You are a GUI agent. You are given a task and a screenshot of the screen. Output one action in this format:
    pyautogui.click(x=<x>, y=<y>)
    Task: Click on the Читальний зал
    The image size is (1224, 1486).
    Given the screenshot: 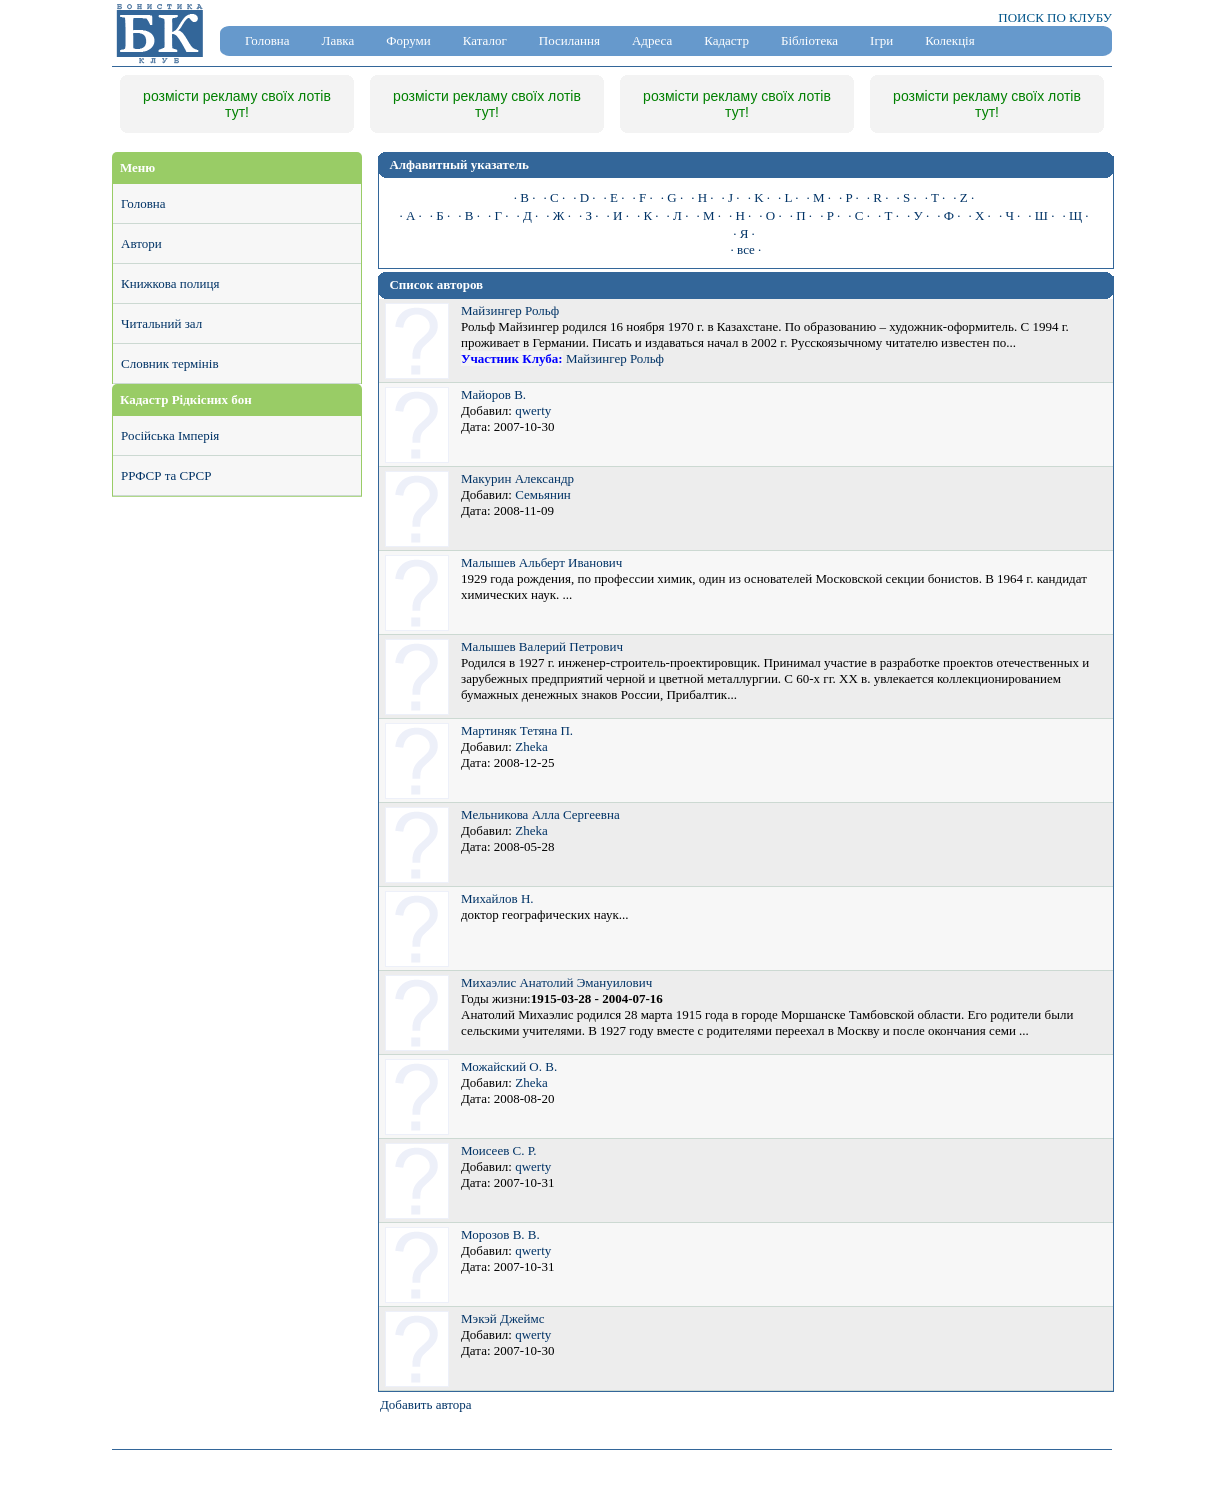 What is the action you would take?
    pyautogui.click(x=161, y=323)
    